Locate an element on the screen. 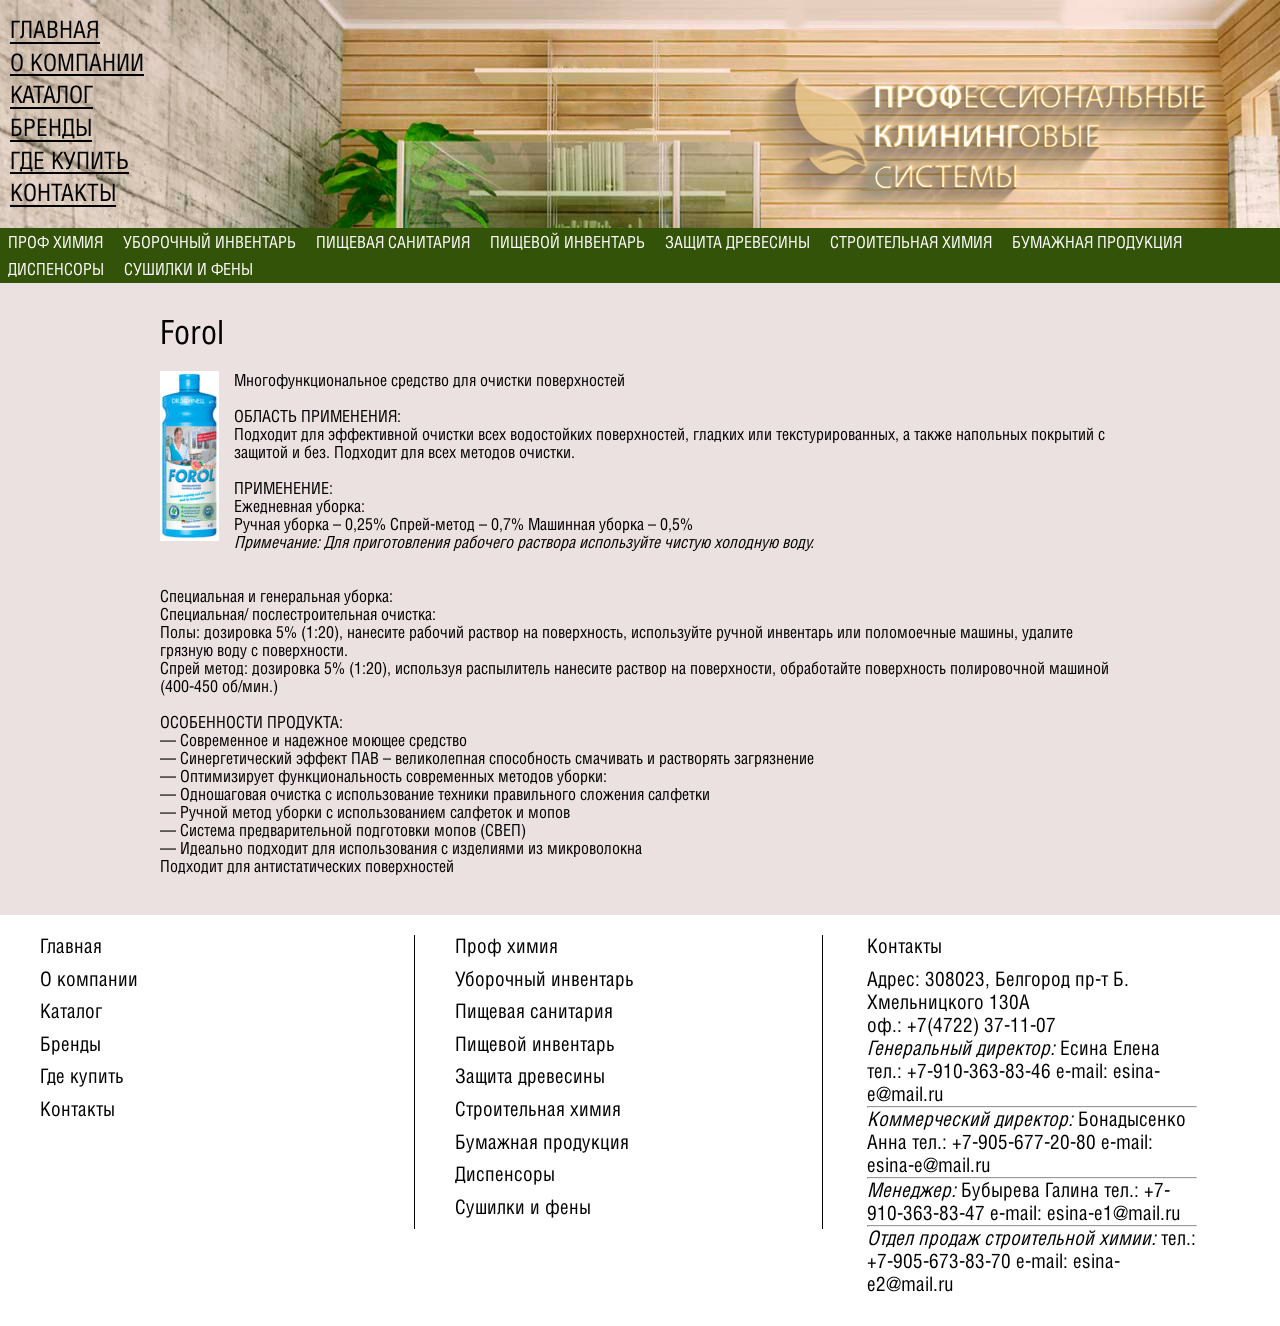  Бумажная продукция is located at coordinates (1097, 242).